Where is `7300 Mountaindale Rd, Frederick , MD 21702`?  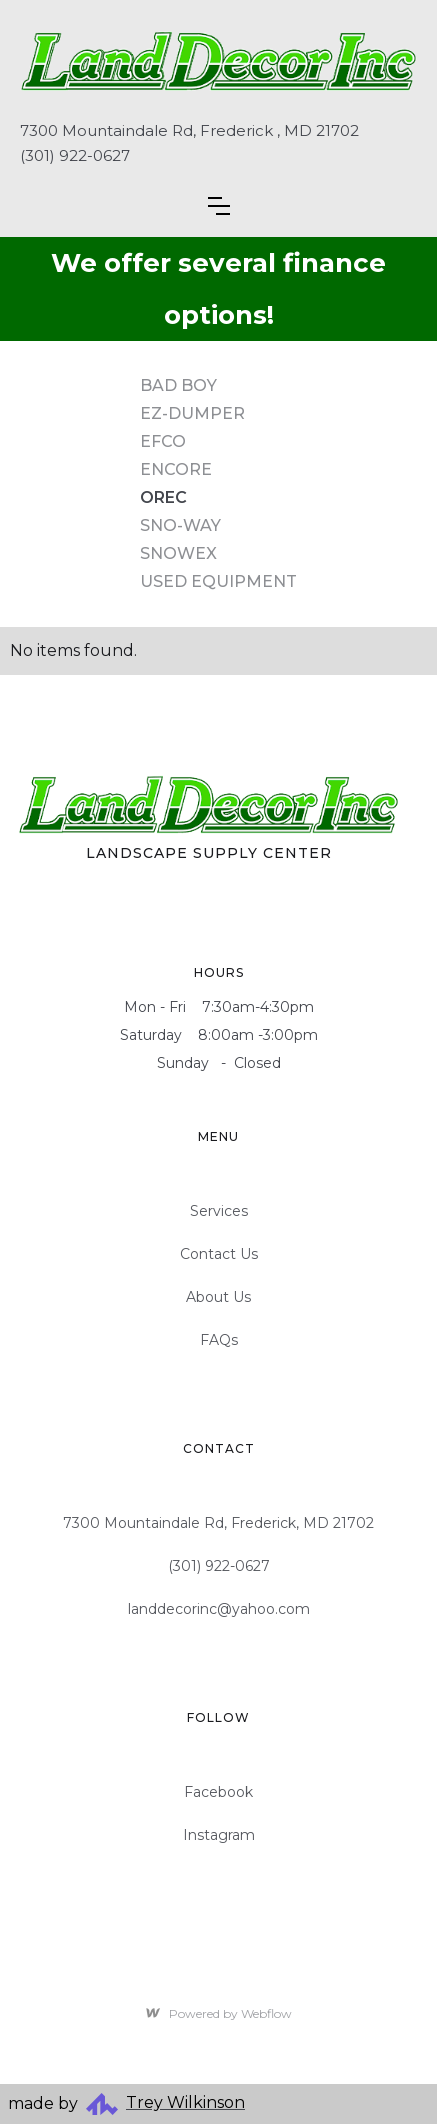
7300 Mountaindale Rd, Frederick , MD 21702 is located at coordinates (189, 130).